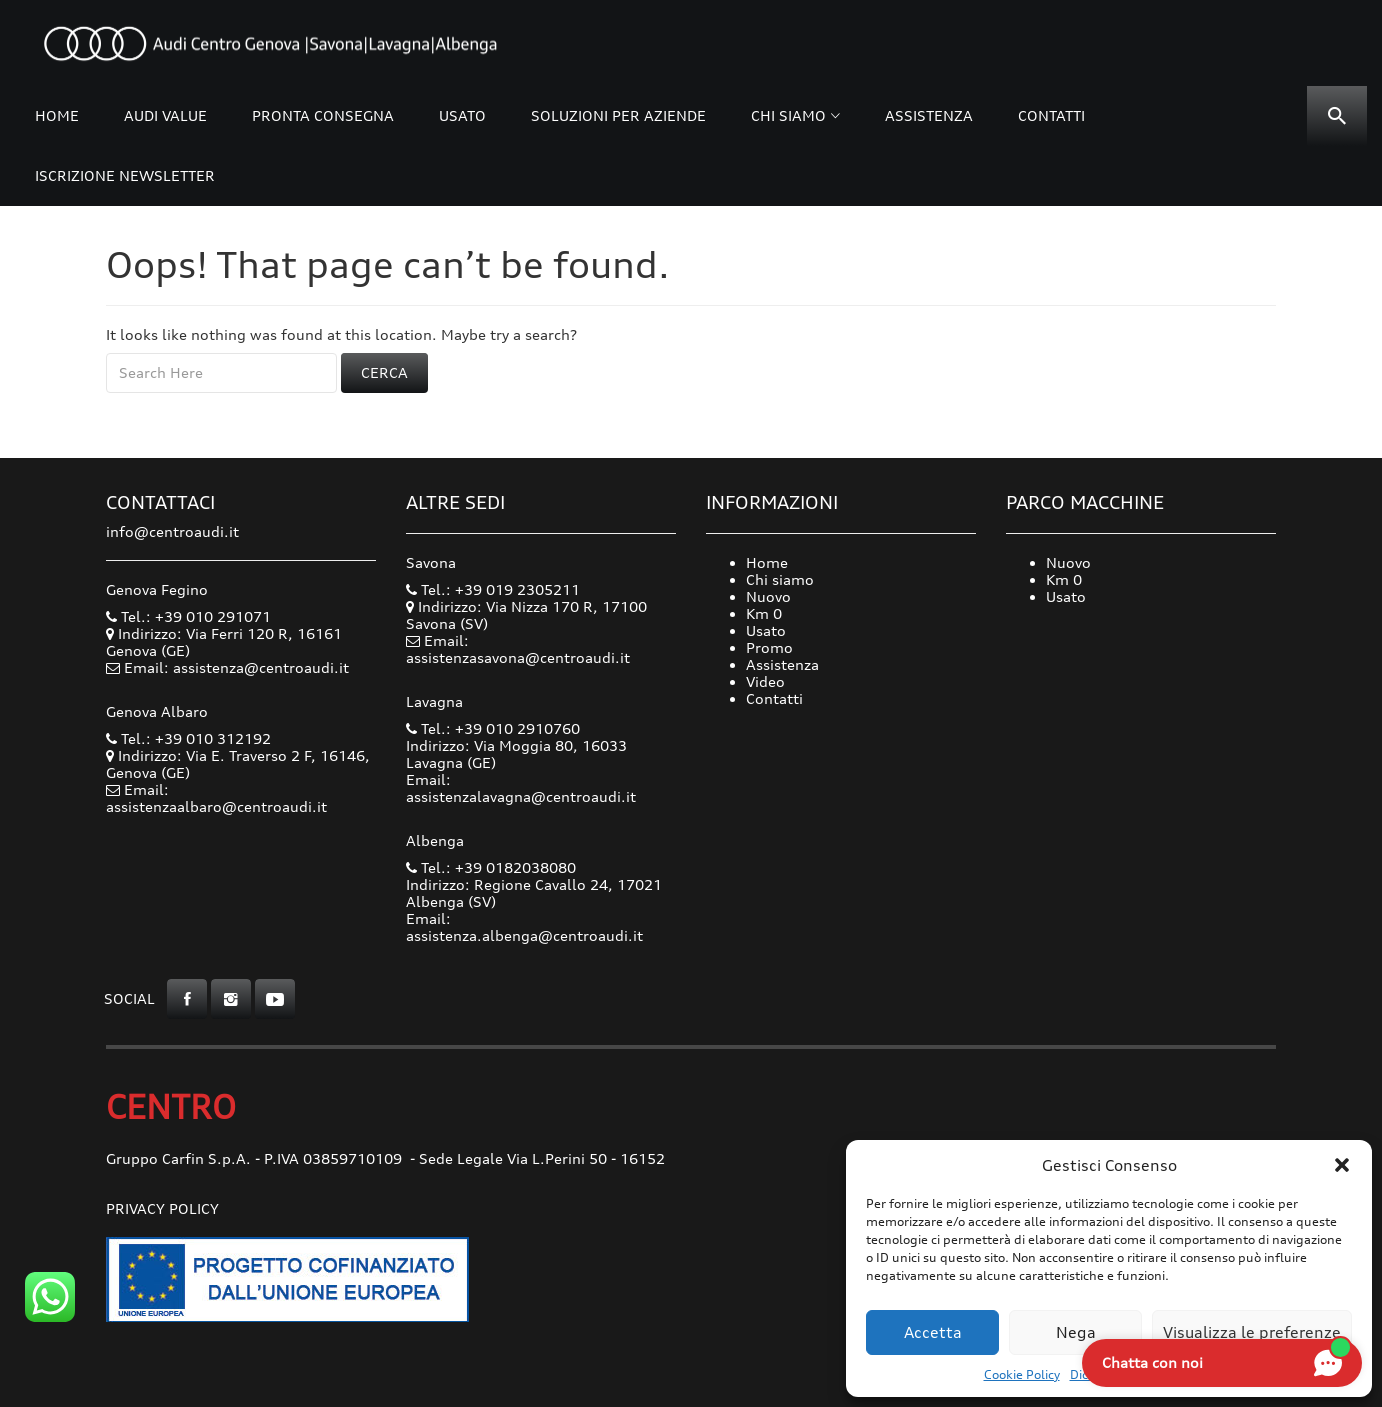 This screenshot has width=1382, height=1407. I want to click on Email: assistenza@centroaudi.it, so click(236, 667).